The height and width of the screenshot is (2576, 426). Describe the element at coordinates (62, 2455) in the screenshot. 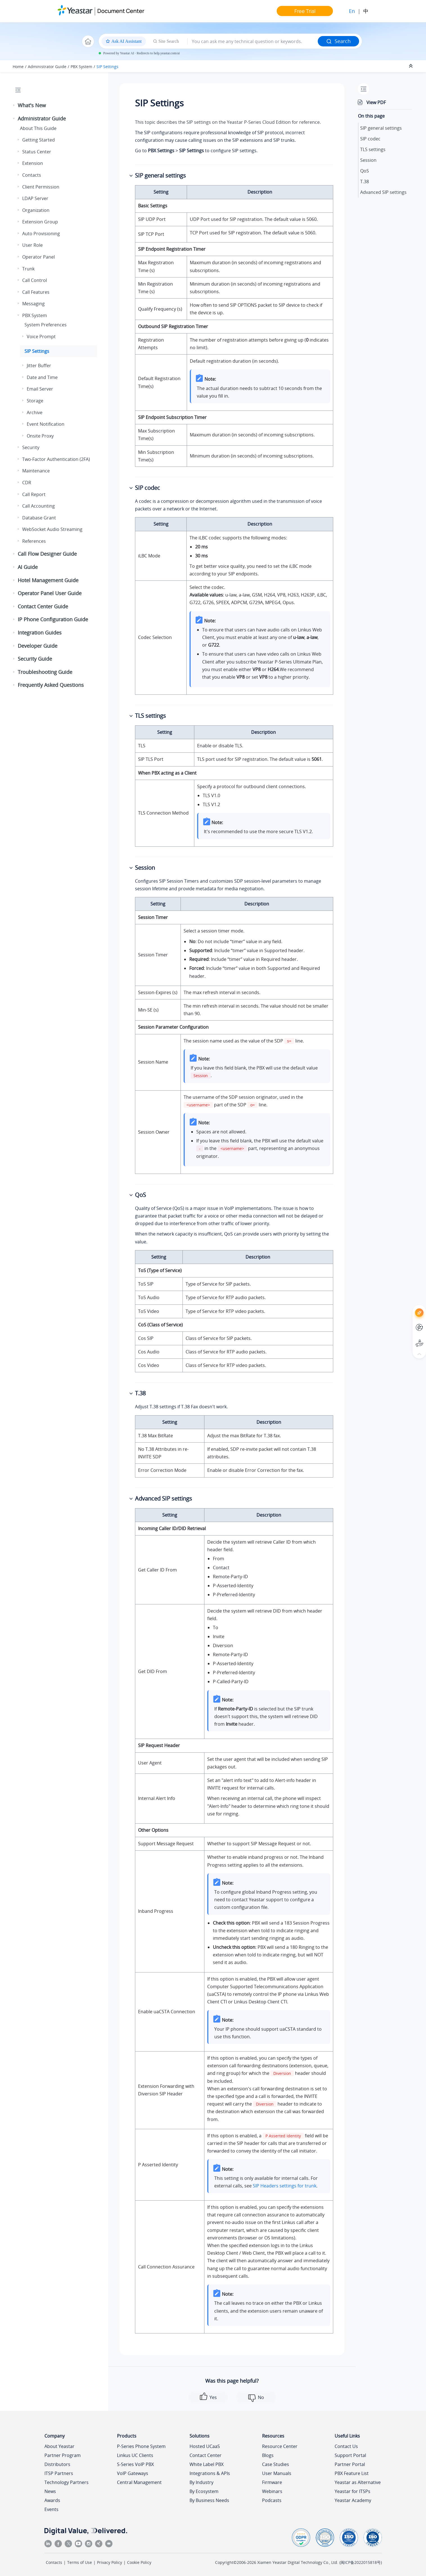

I see `Partner Program` at that location.